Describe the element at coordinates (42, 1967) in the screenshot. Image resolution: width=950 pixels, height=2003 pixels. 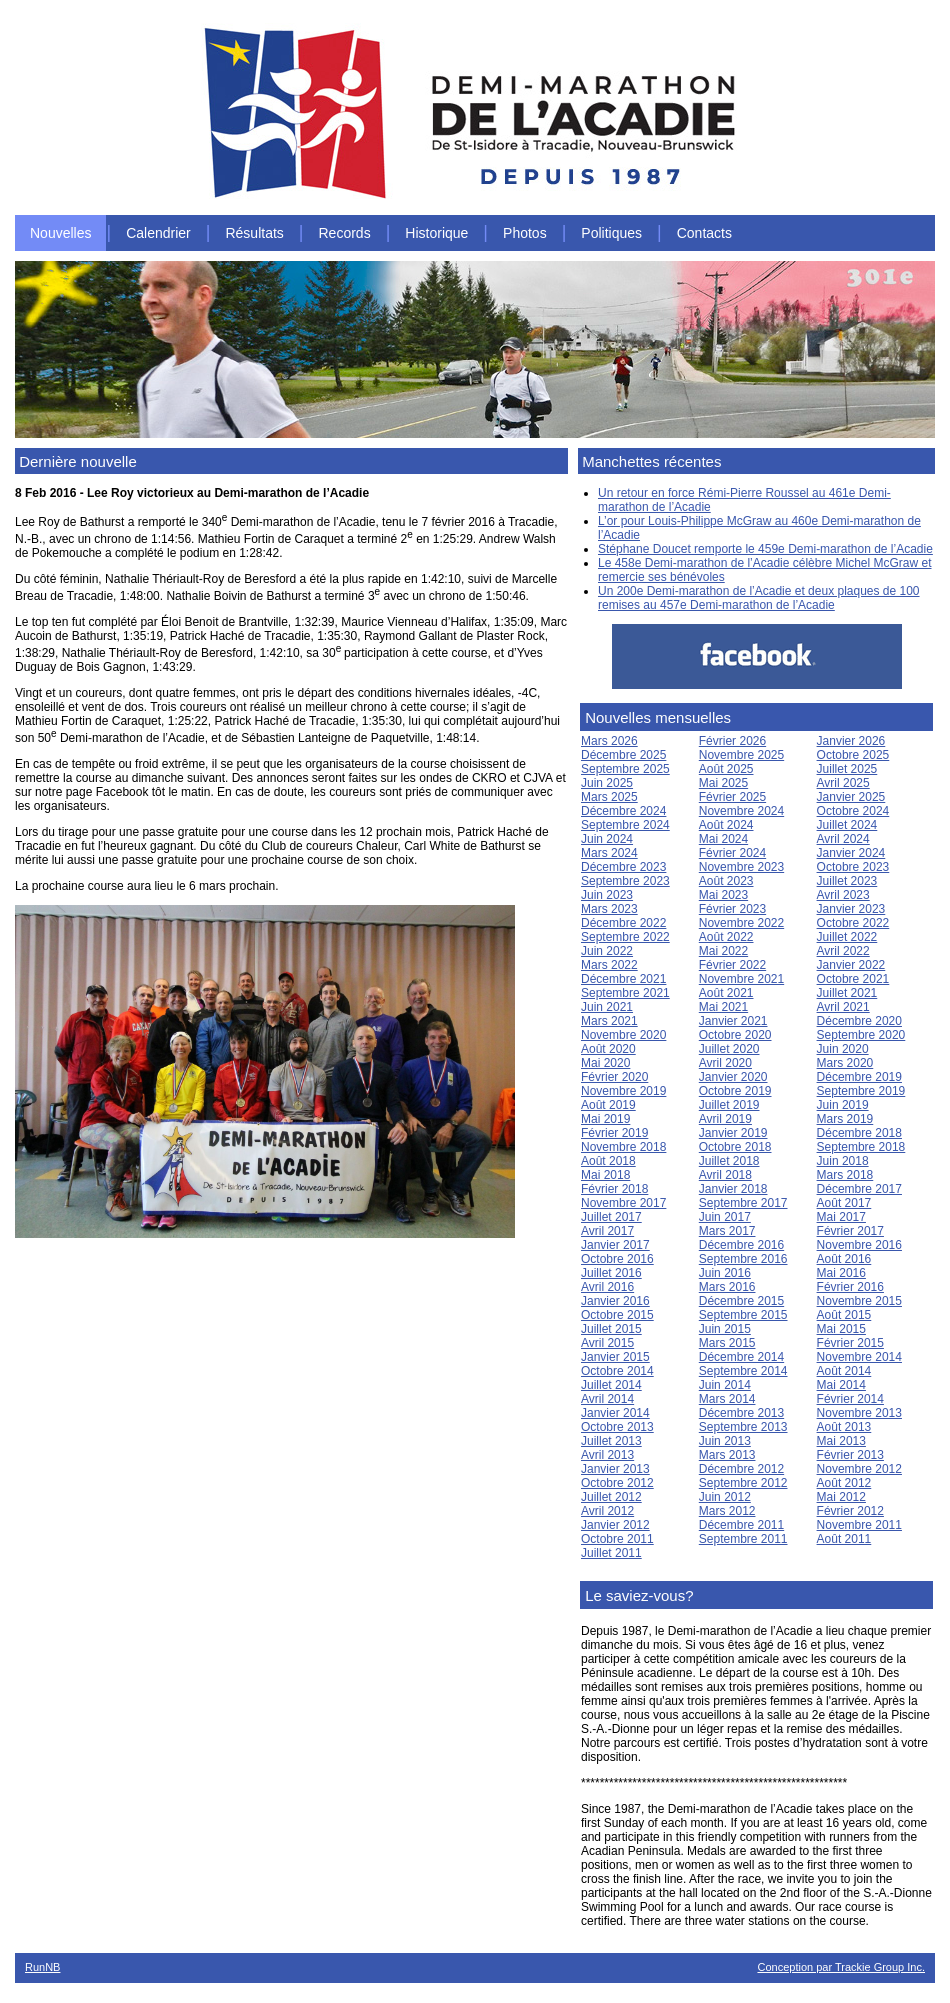
I see `RunNB` at that location.